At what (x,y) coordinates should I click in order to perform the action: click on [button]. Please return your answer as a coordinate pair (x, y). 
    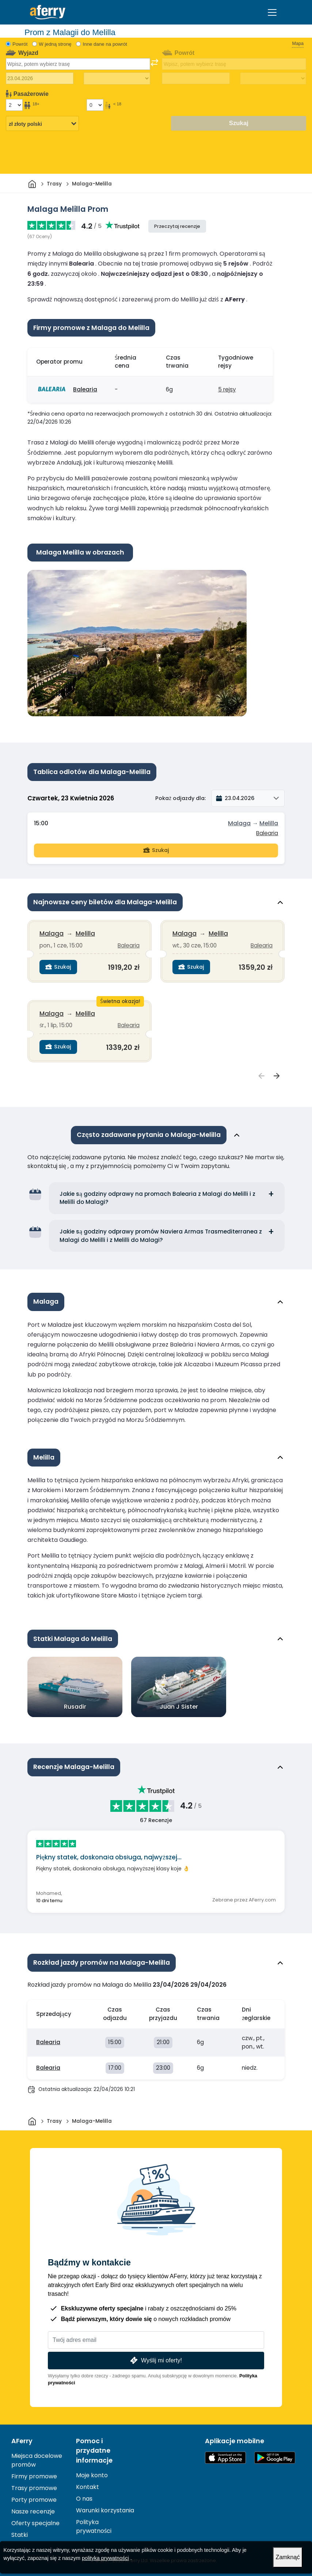
    Looking at the image, I should click on (248, 798).